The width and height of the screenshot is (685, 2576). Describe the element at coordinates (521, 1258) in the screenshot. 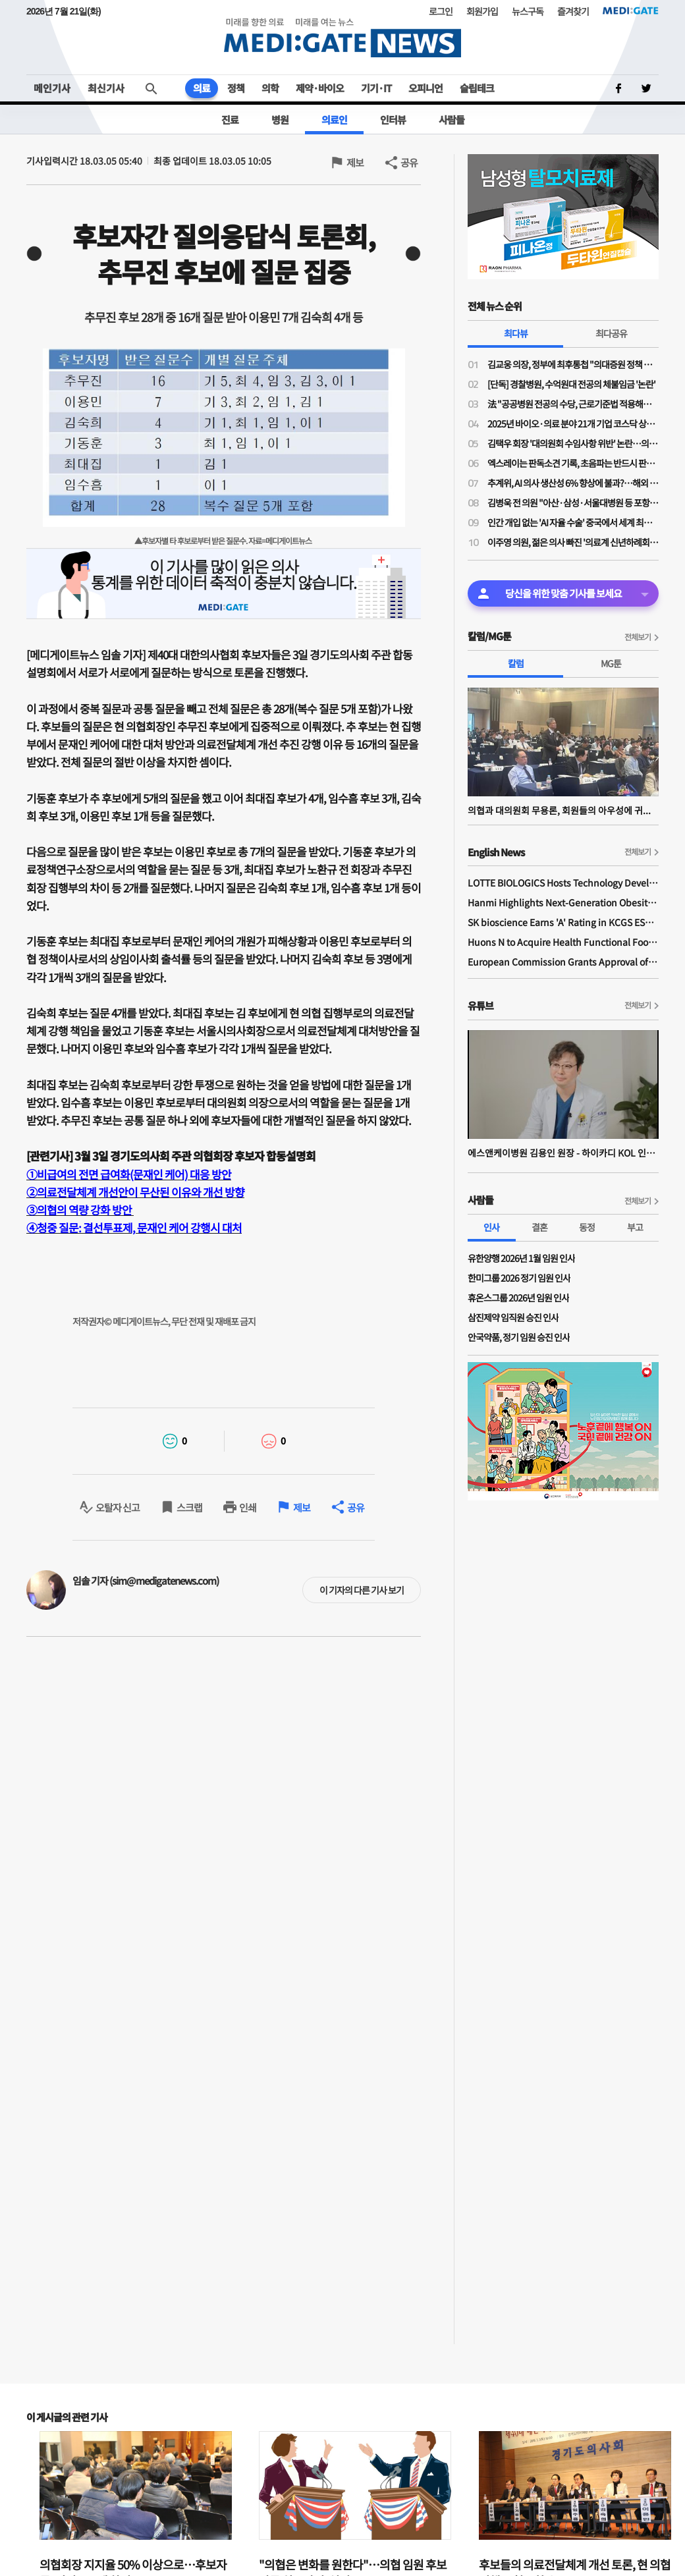

I see `유한양행 2026년 1월 임원 인사` at that location.